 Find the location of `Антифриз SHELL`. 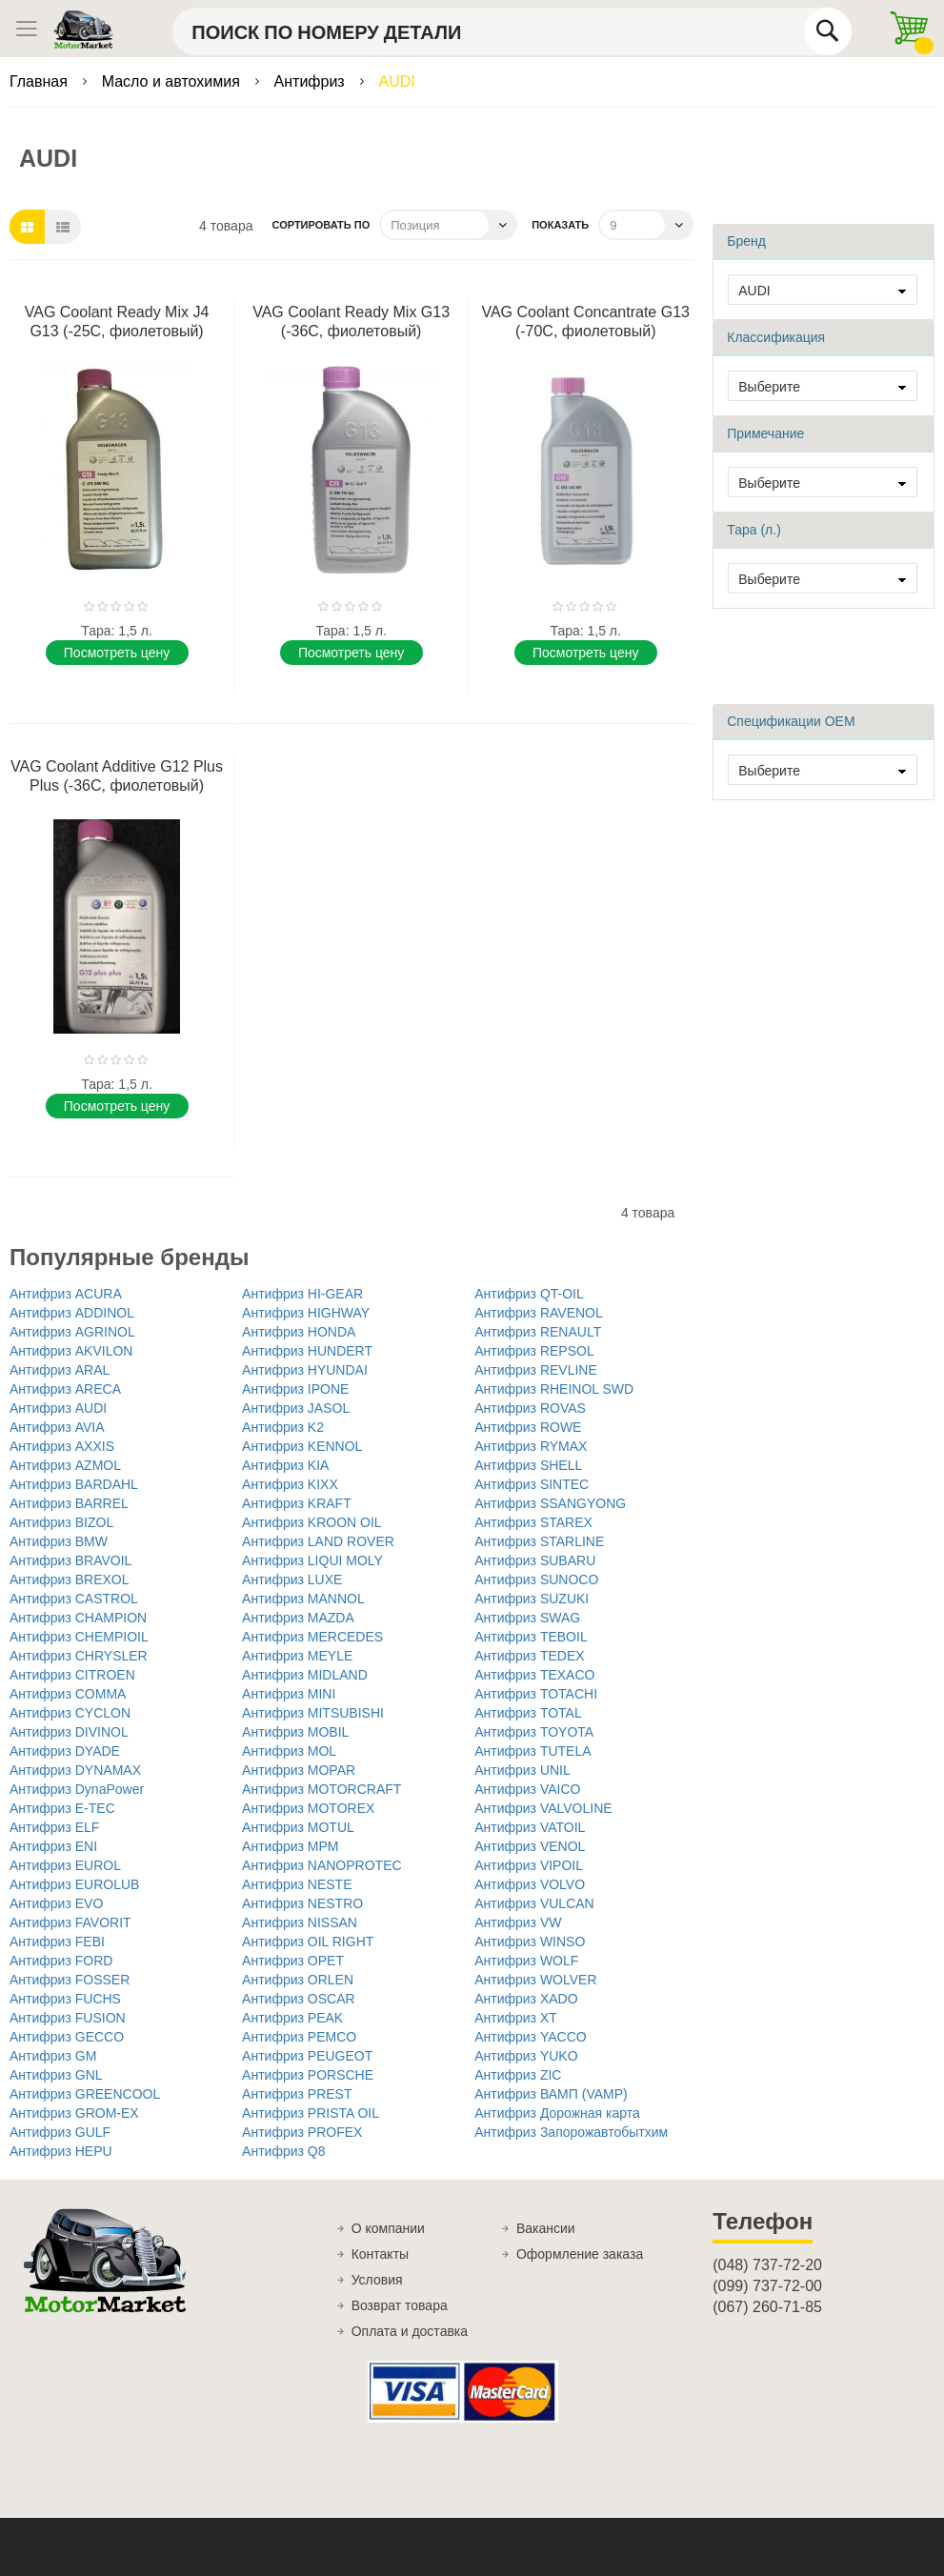

Антифриз SHELL is located at coordinates (528, 1465).